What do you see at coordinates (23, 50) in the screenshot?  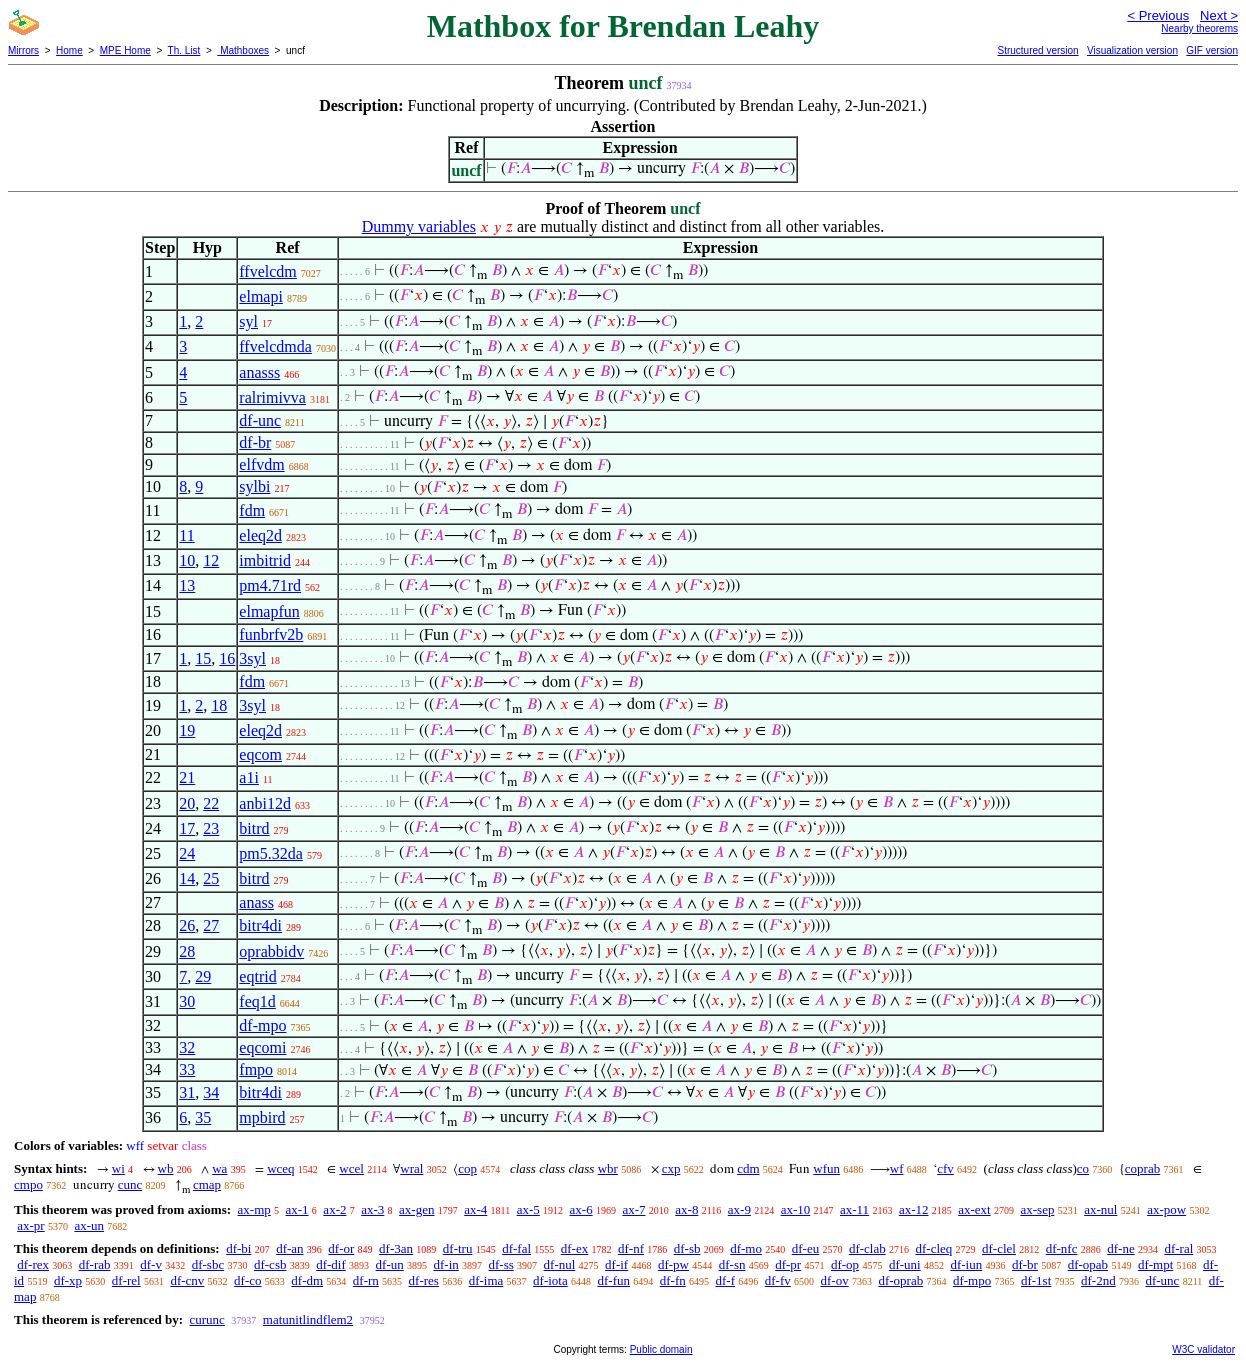 I see `Mirrors` at bounding box center [23, 50].